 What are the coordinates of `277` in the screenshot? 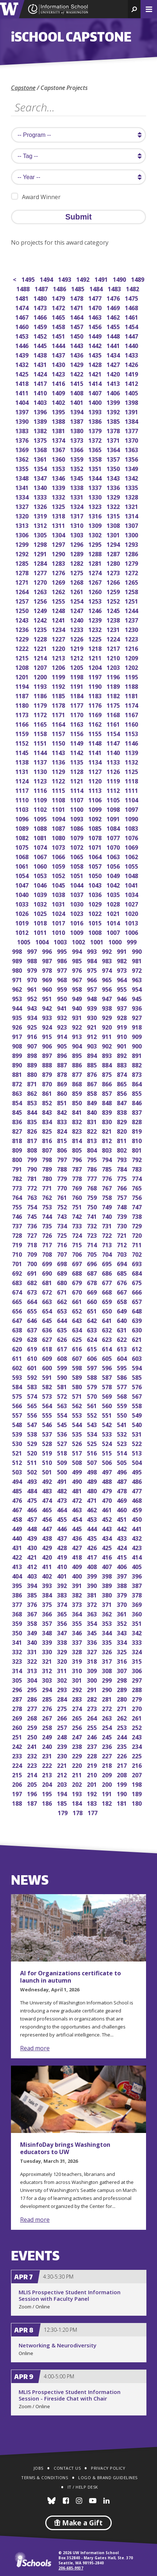 It's located at (33, 1708).